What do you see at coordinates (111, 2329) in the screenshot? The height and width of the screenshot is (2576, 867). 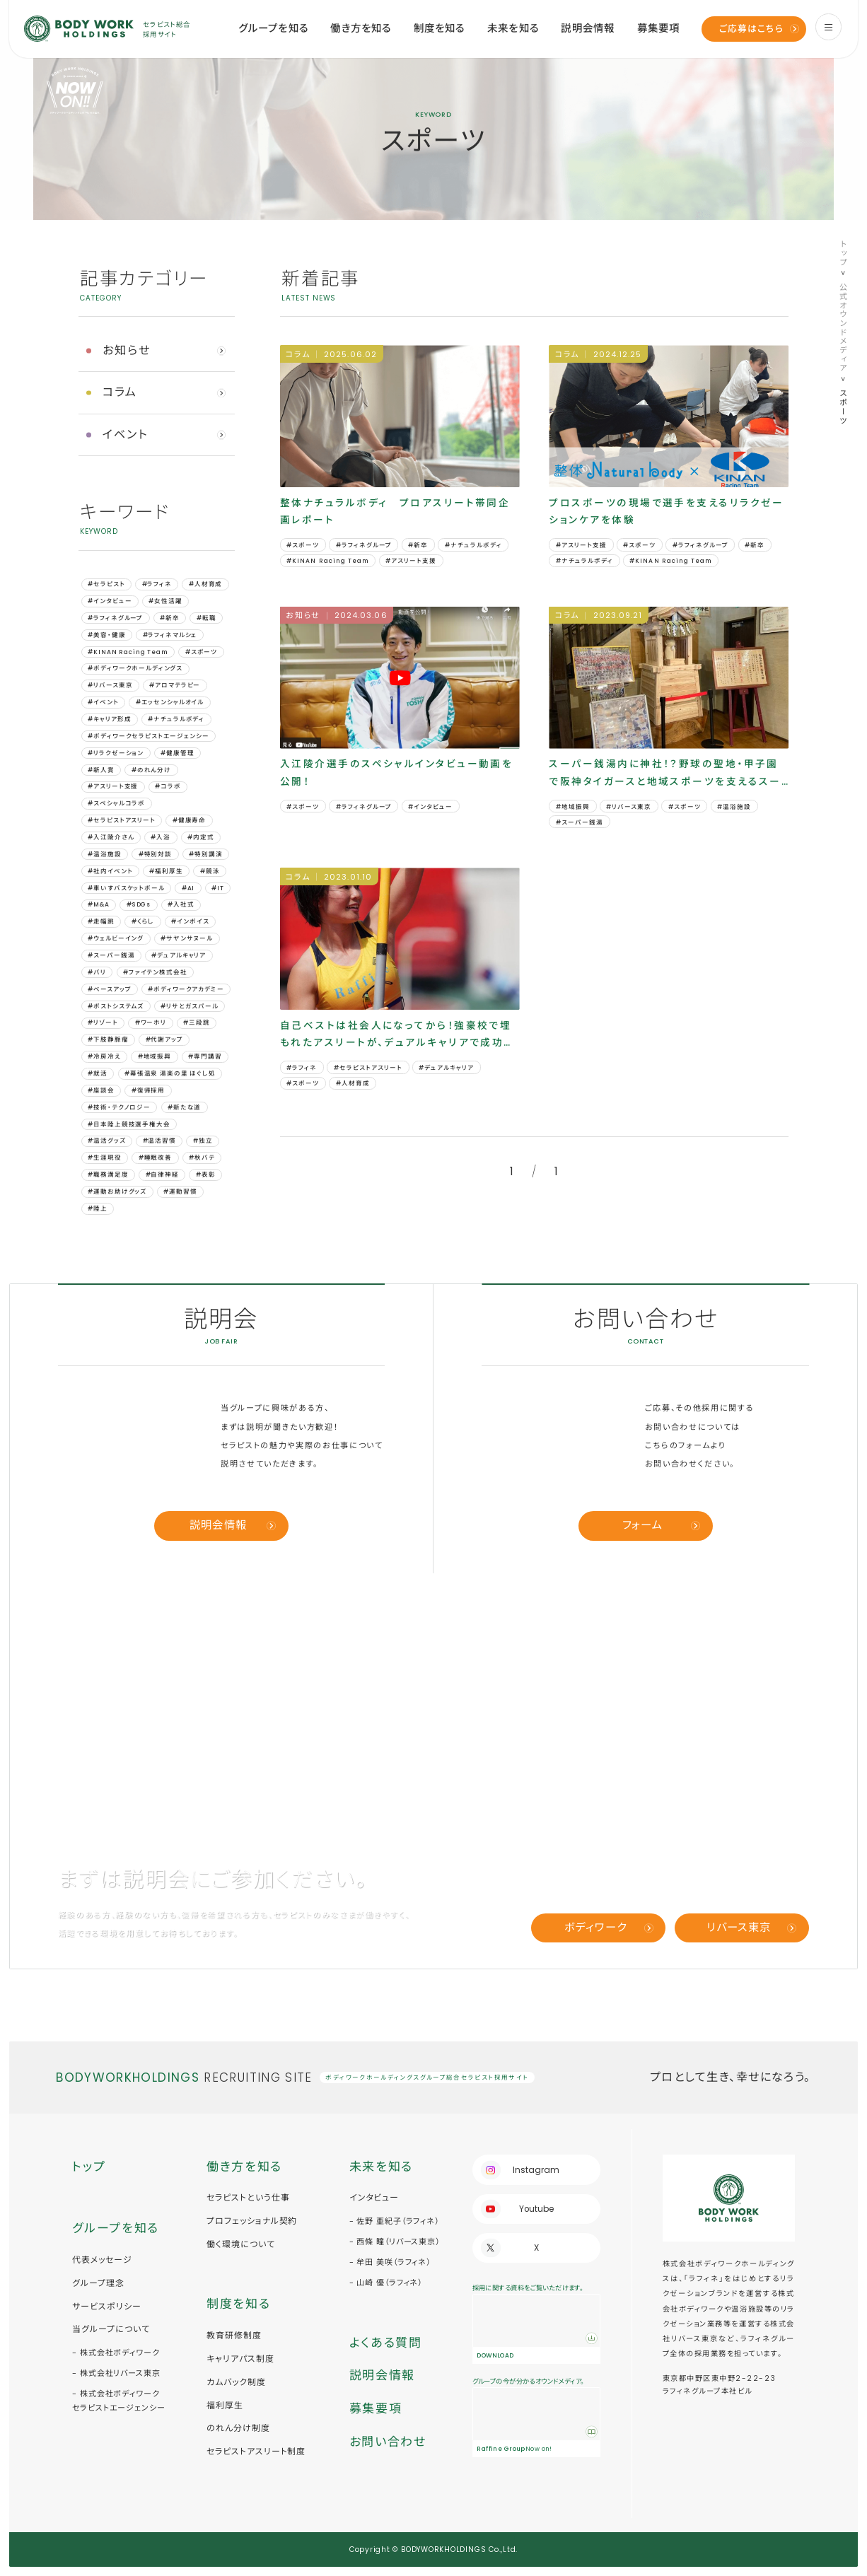 I see `当グループについて` at bounding box center [111, 2329].